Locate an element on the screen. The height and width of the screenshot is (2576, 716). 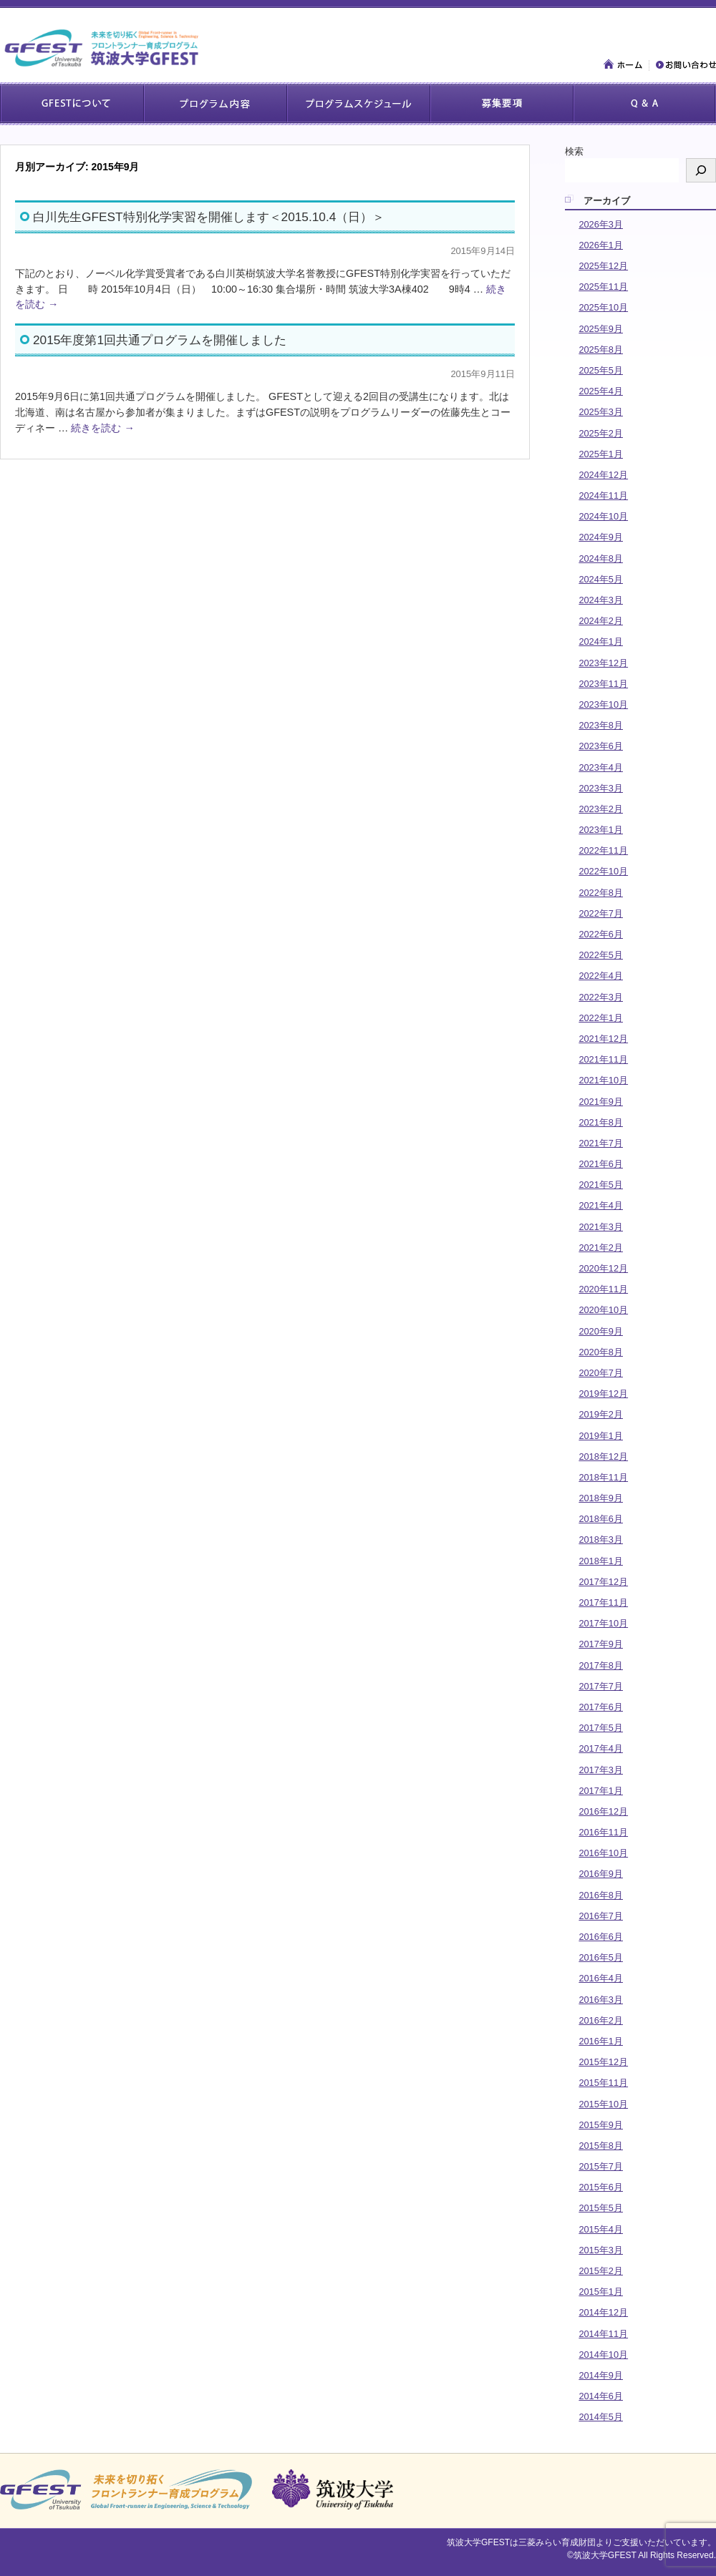
2022年7月 is located at coordinates (601, 913).